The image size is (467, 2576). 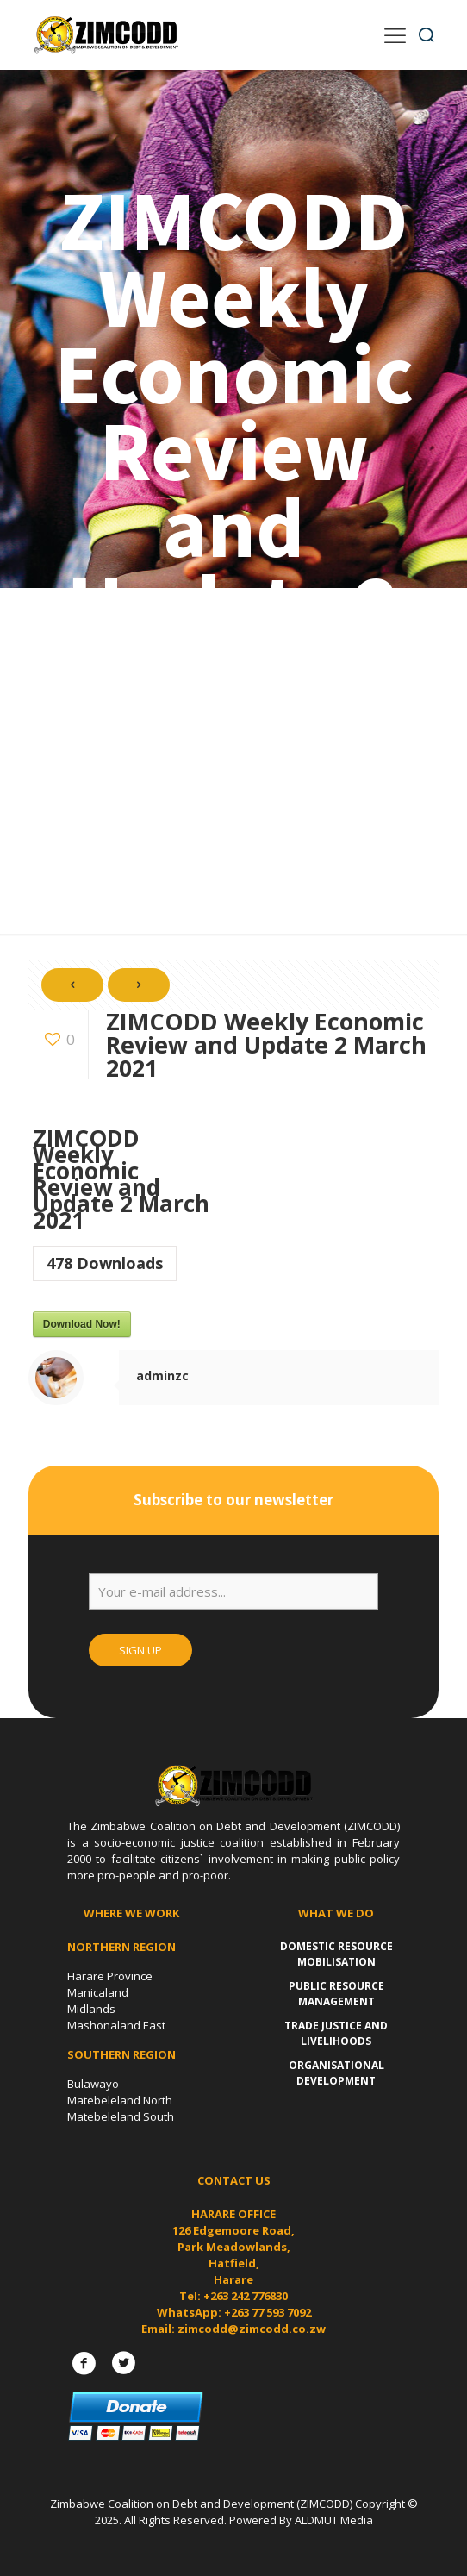 What do you see at coordinates (336, 1994) in the screenshot?
I see `Public Resource Management` at bounding box center [336, 1994].